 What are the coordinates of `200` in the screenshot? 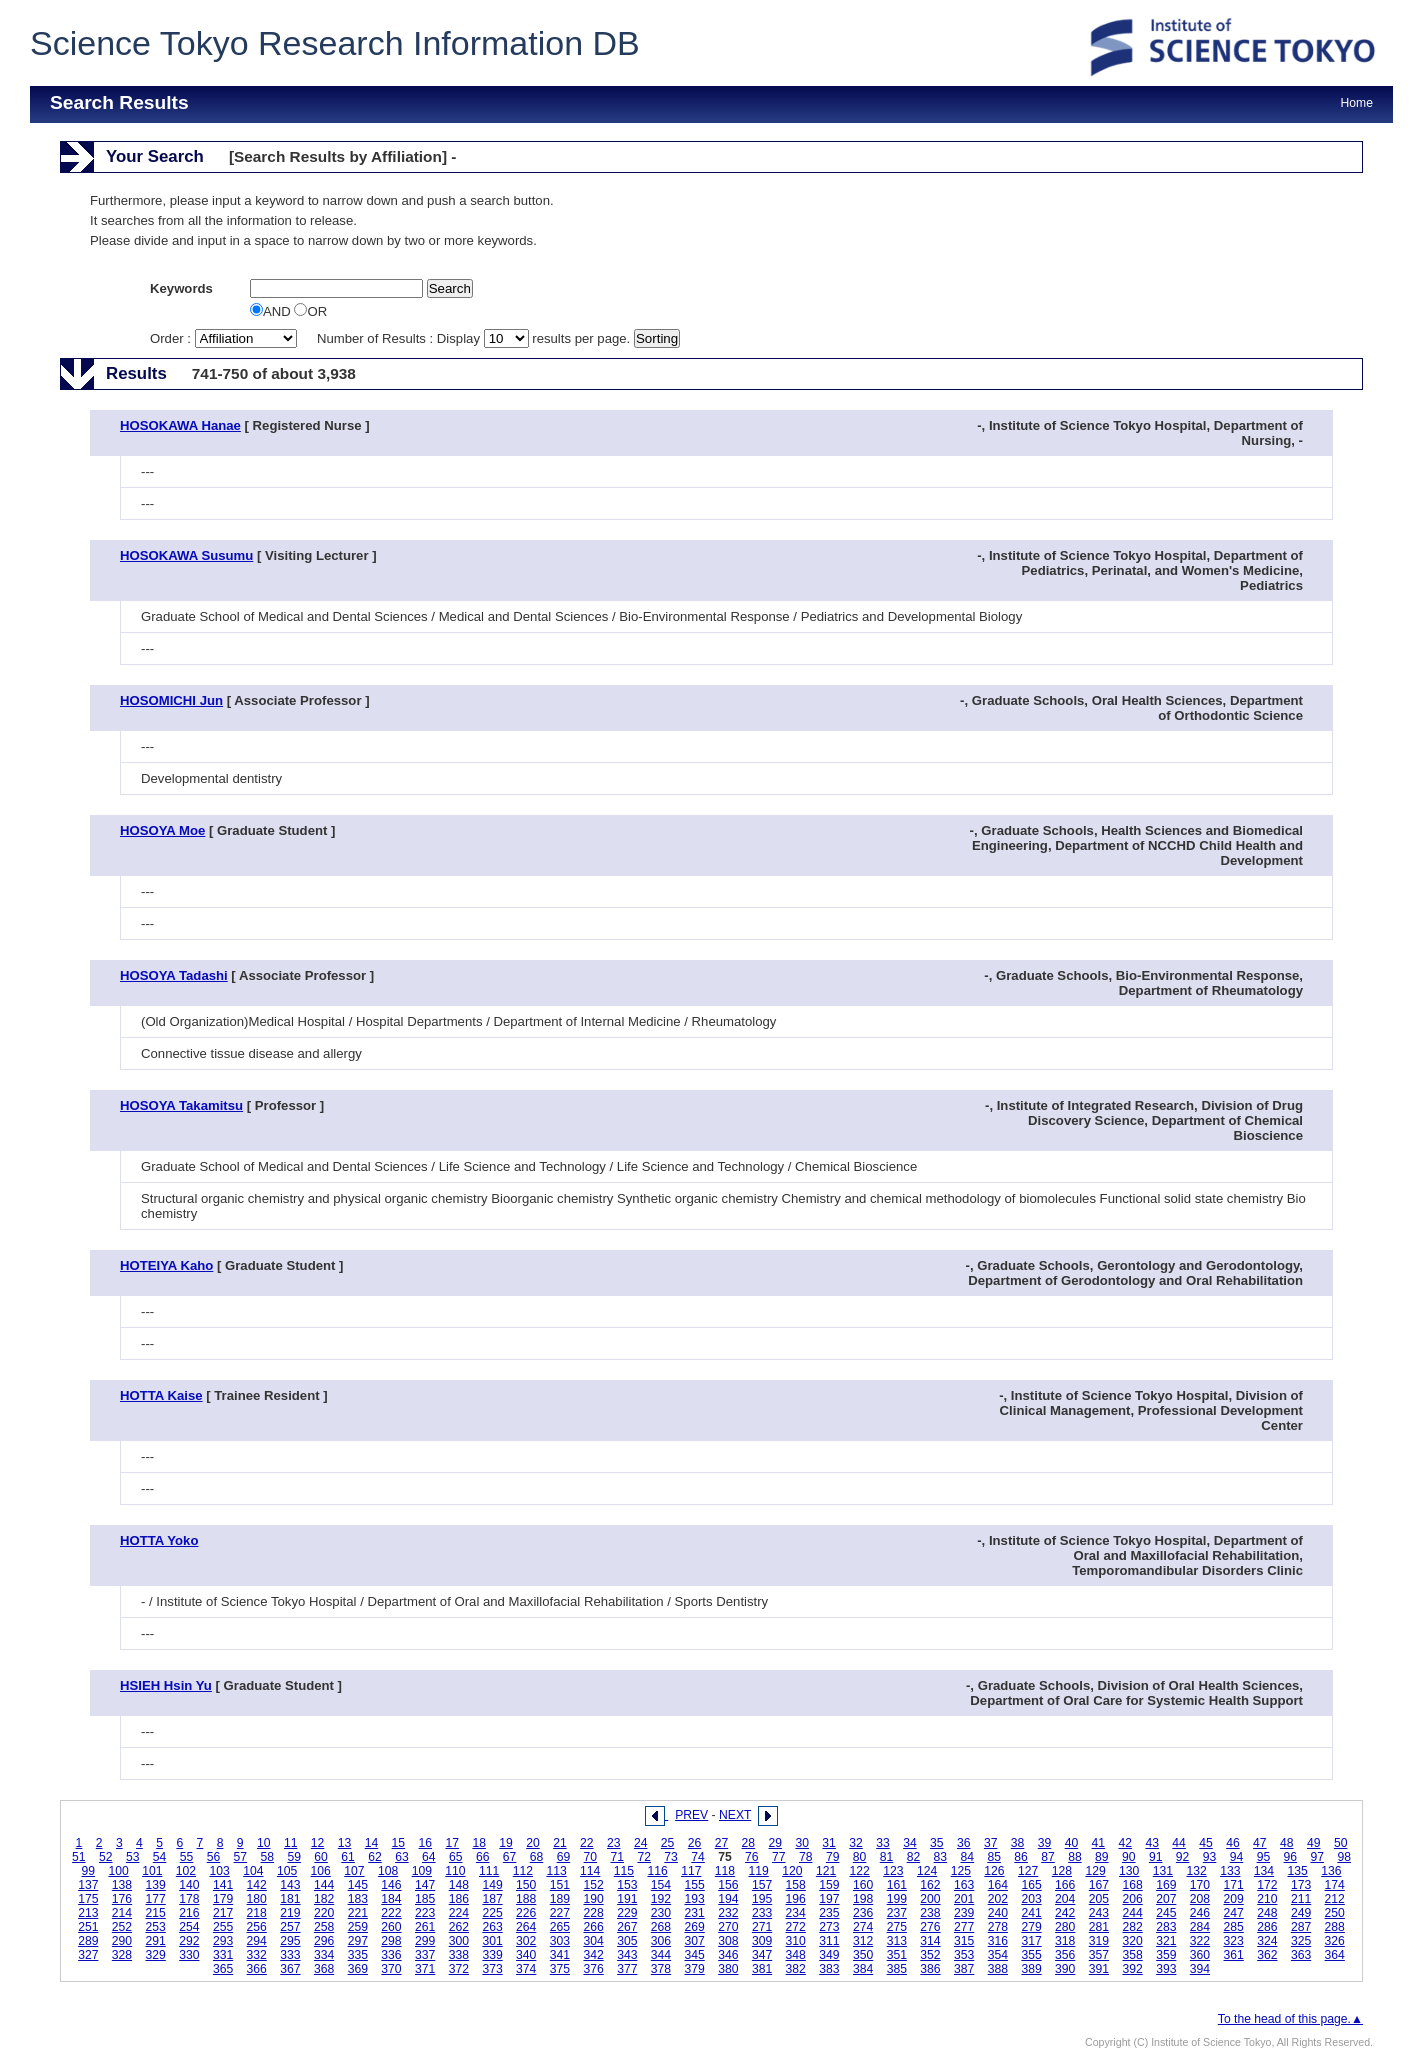 It's located at (930, 1899).